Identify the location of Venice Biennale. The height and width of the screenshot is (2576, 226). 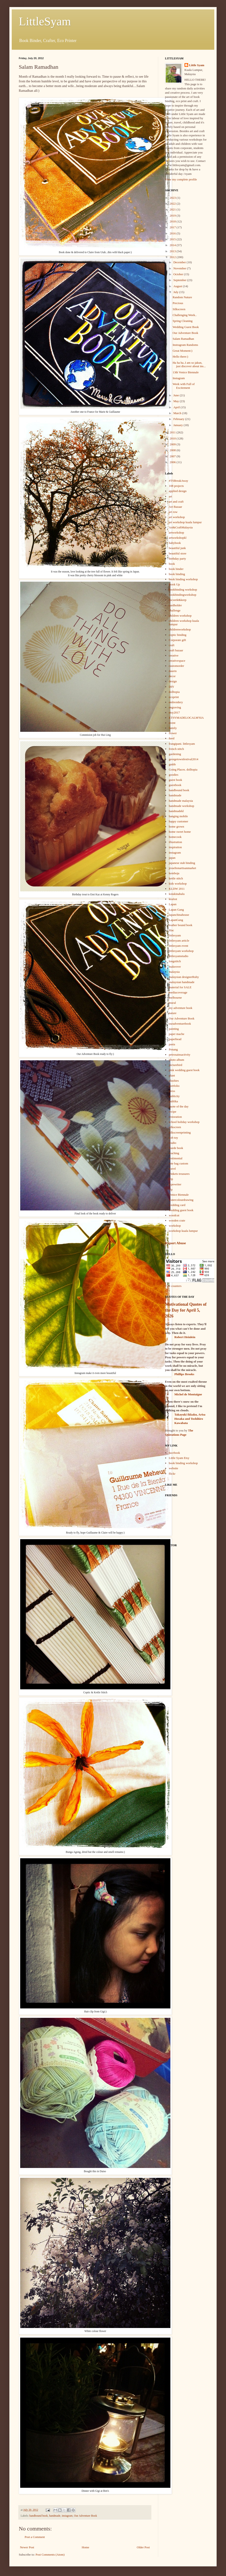
(179, 1194).